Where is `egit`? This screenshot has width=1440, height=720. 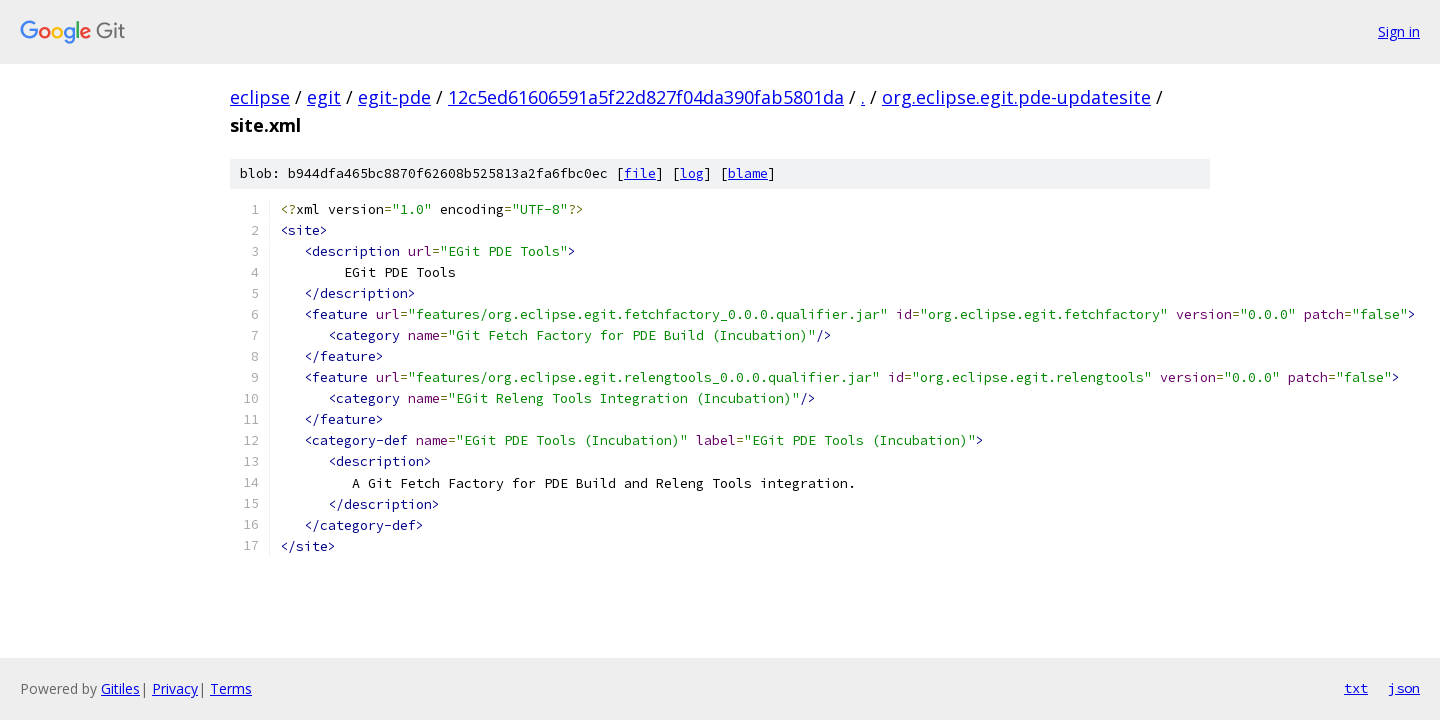
egit is located at coordinates (324, 97).